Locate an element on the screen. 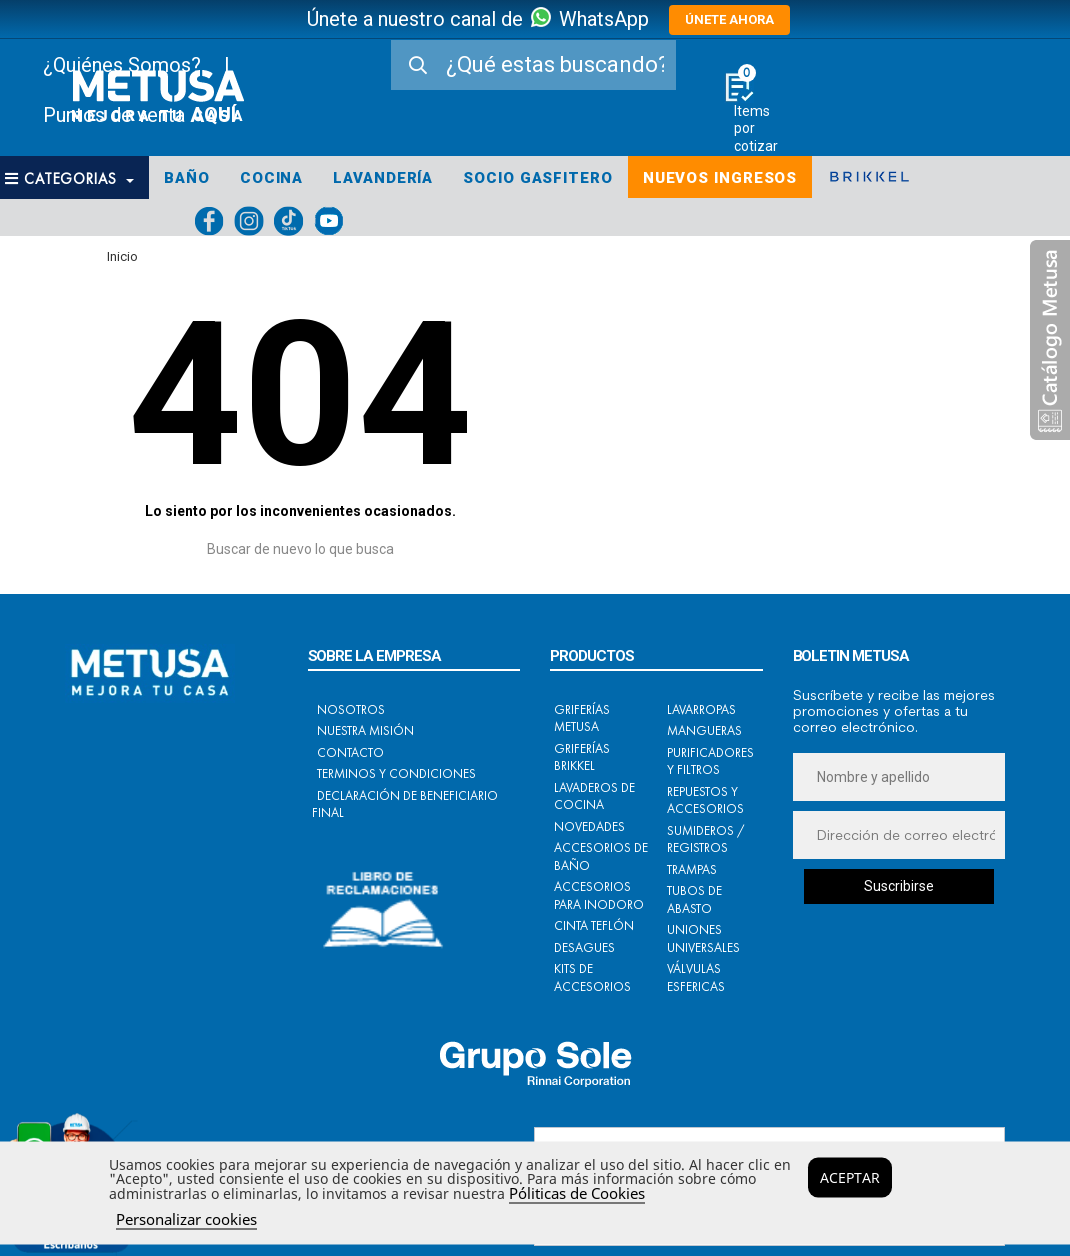 This screenshot has width=1070, height=1256. Mangueras is located at coordinates (704, 730).